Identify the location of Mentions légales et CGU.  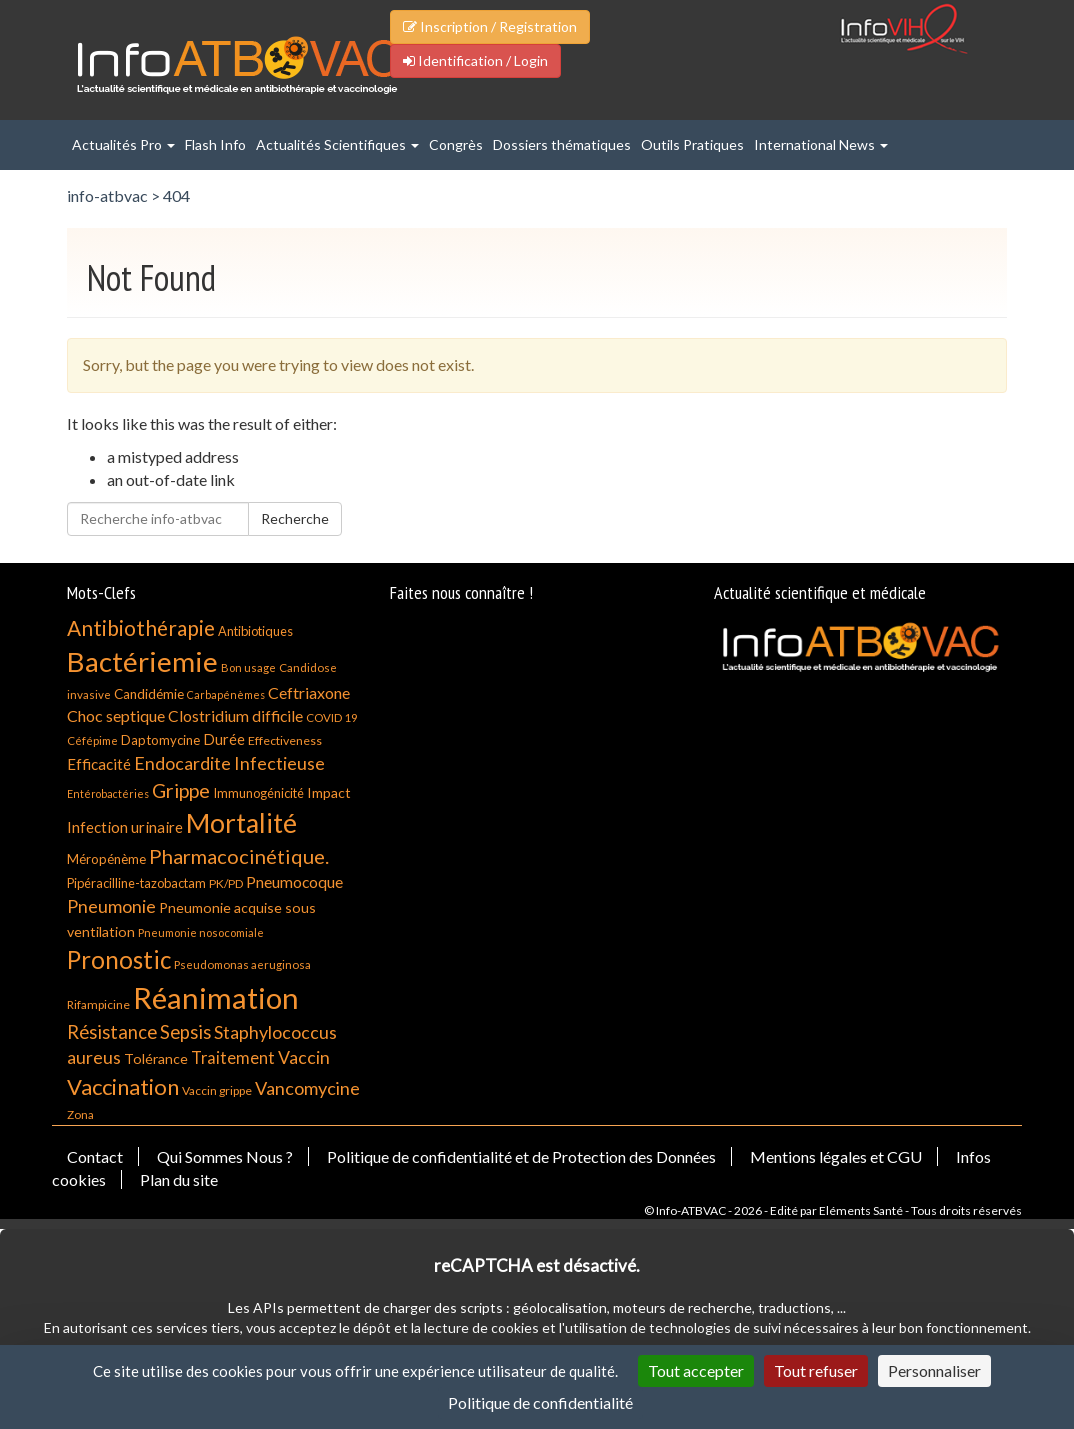
(836, 1156).